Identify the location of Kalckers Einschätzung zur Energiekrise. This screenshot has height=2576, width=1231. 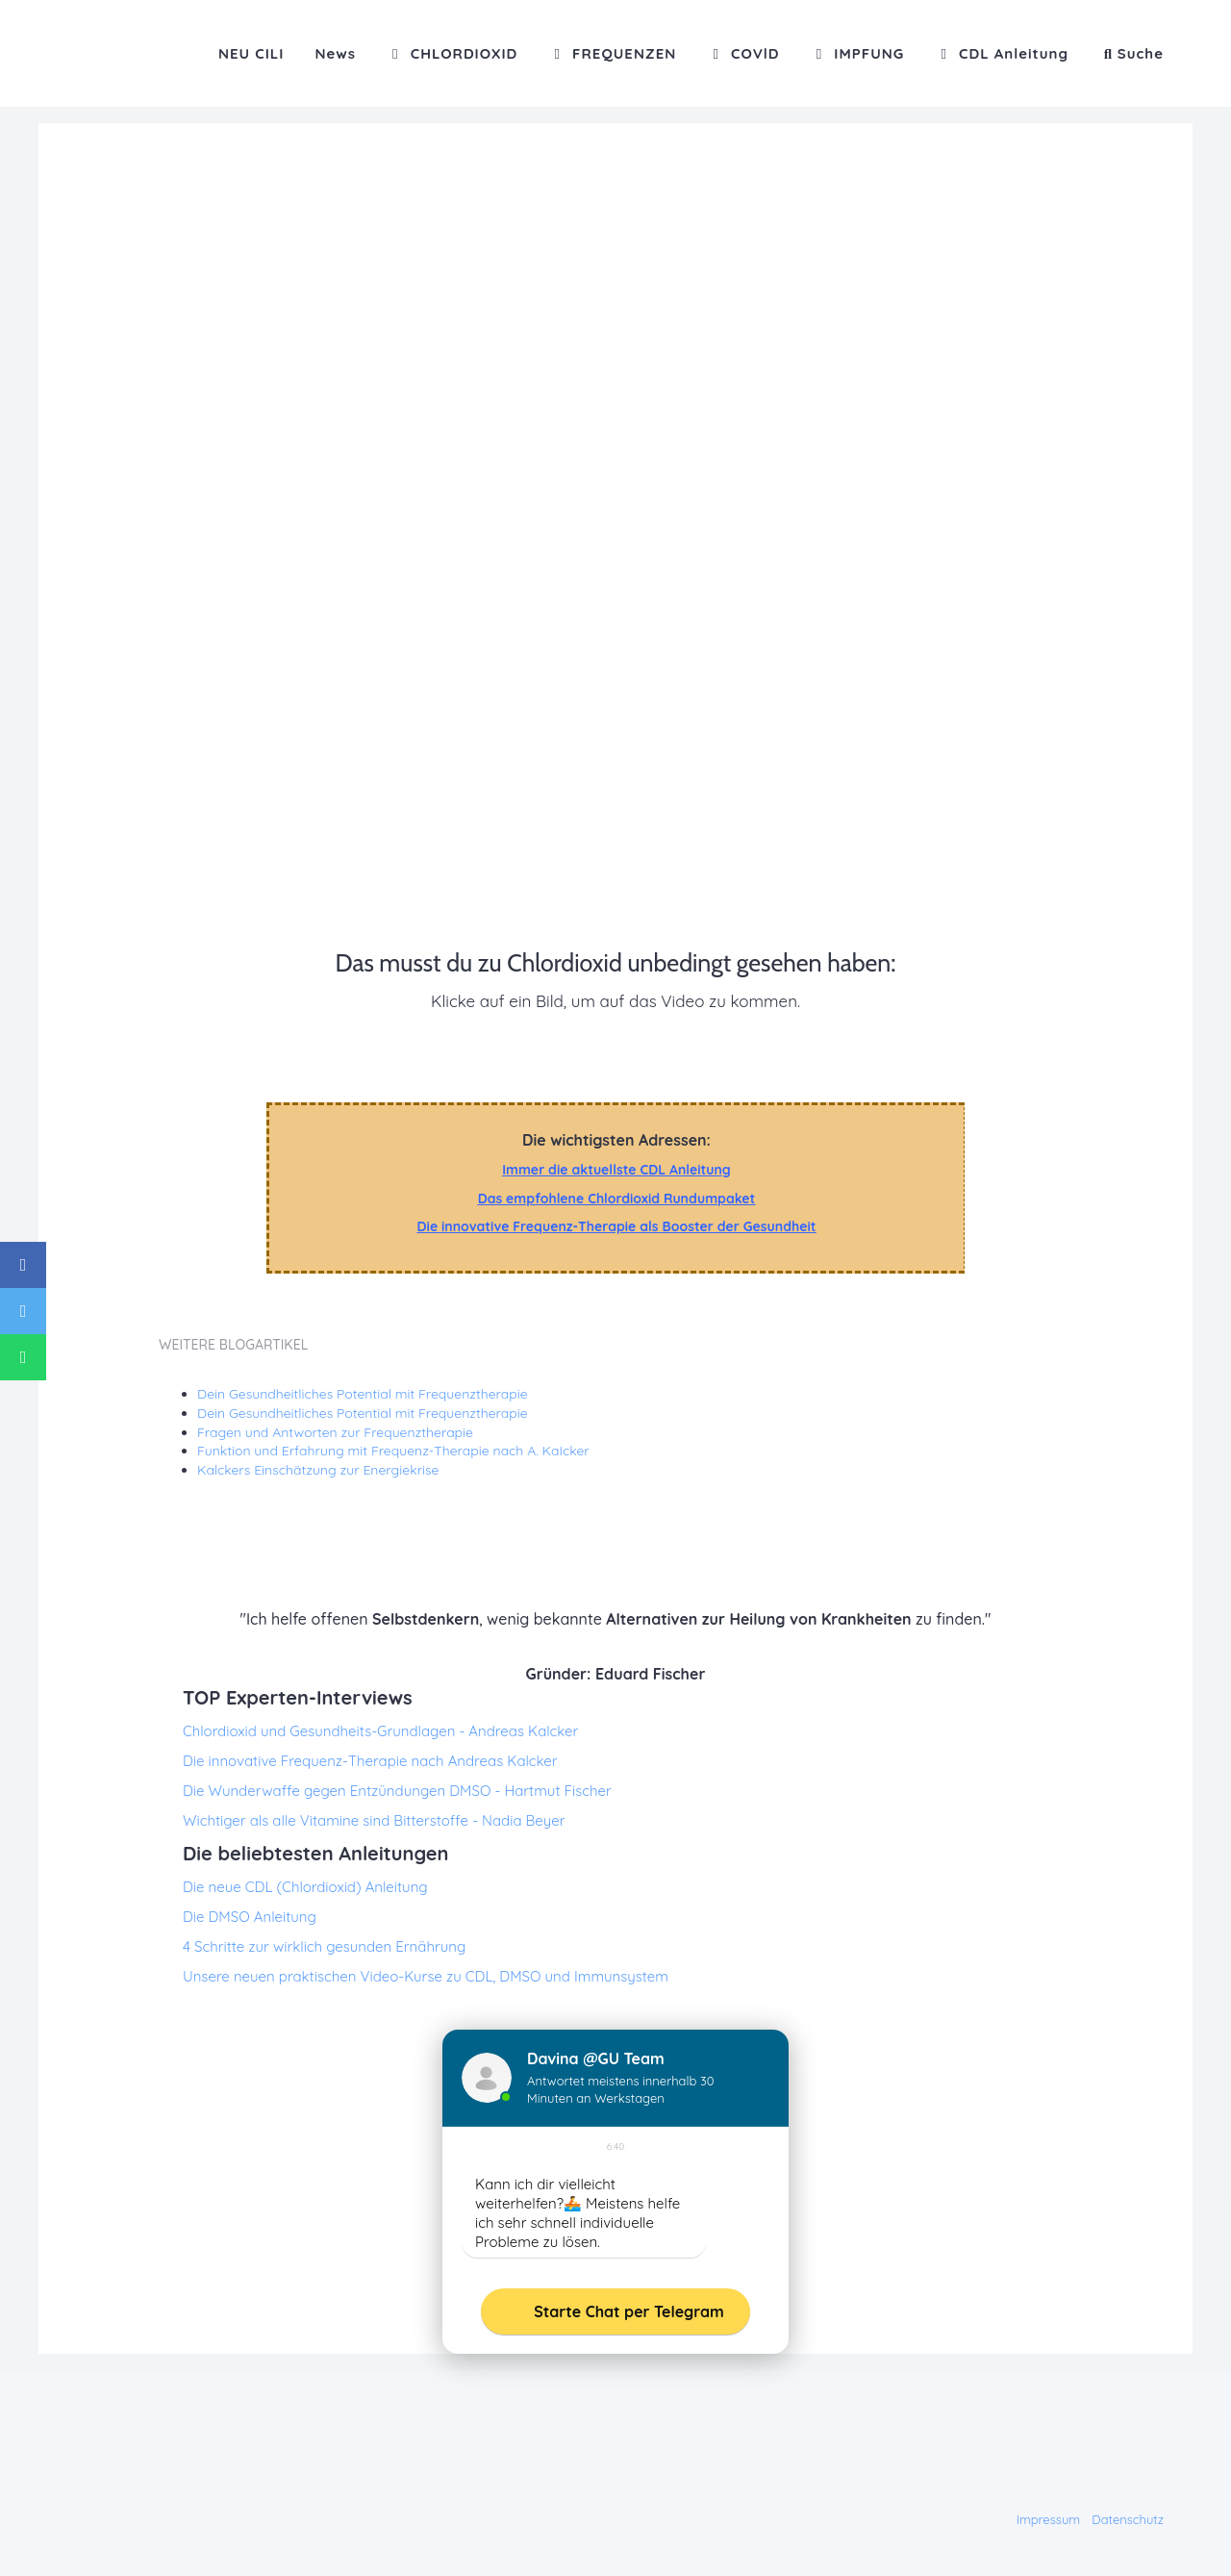
(318, 1469).